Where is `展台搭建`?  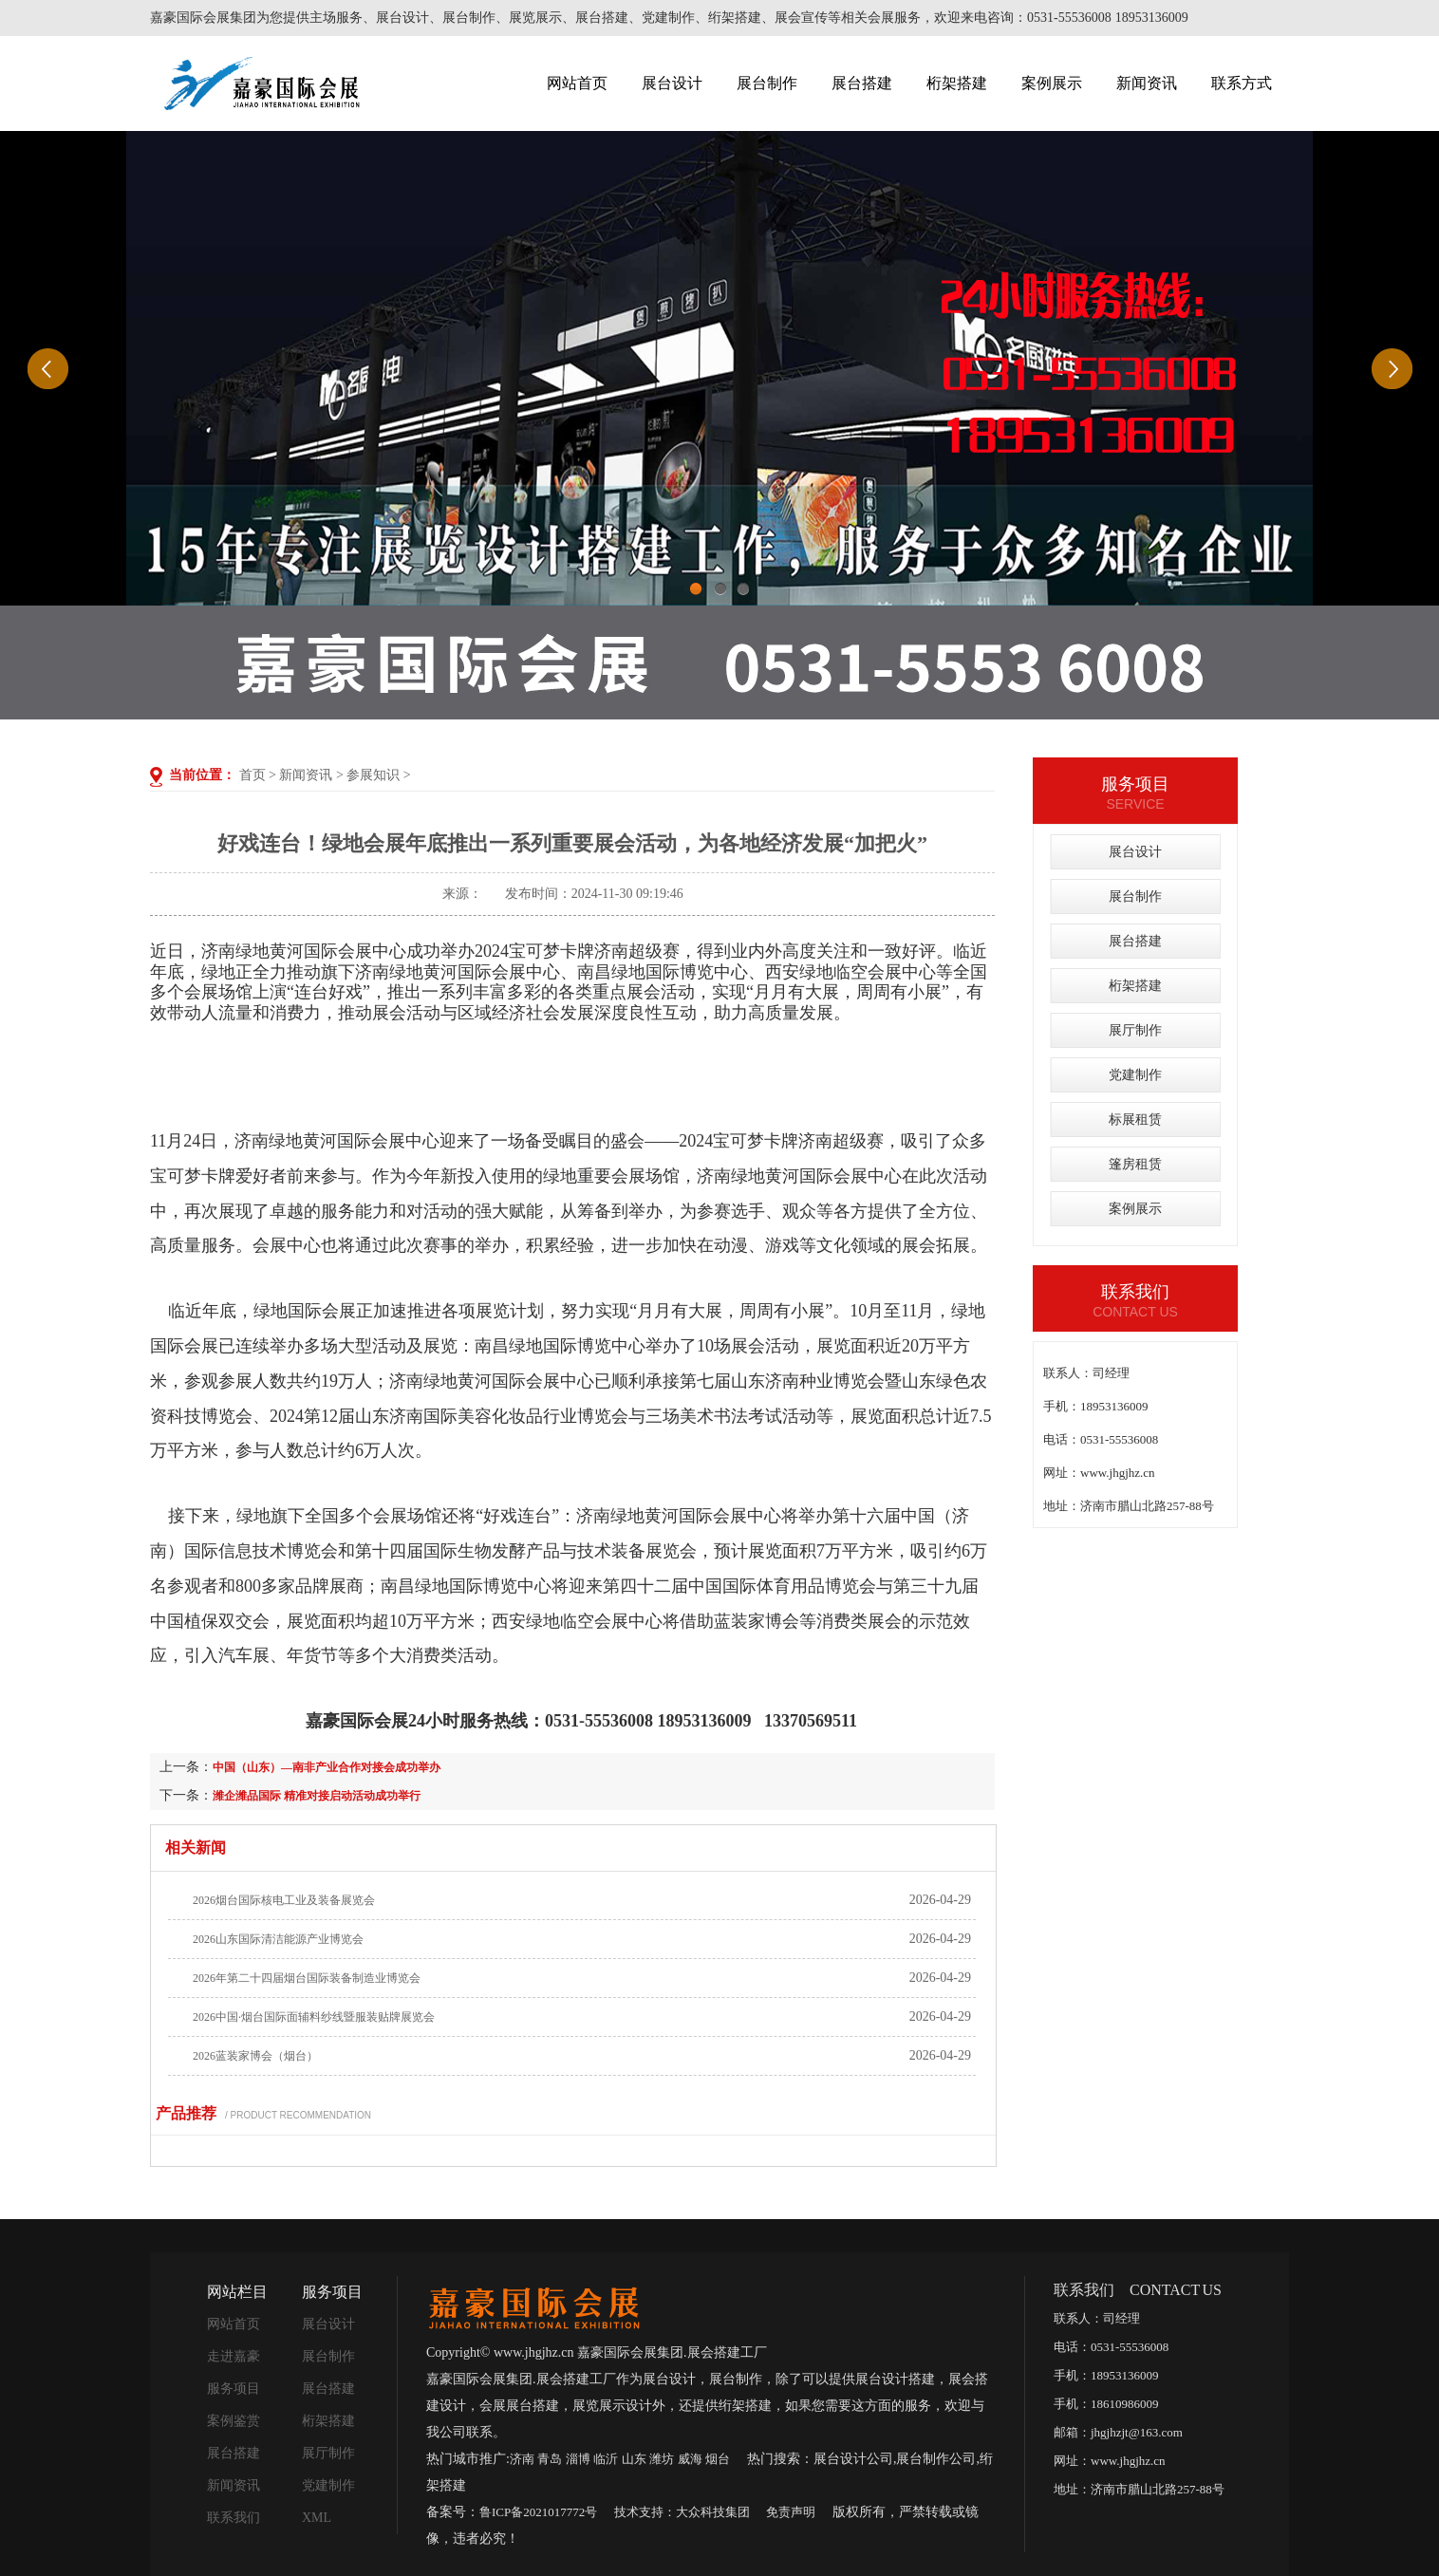 展台搭建 is located at coordinates (862, 83).